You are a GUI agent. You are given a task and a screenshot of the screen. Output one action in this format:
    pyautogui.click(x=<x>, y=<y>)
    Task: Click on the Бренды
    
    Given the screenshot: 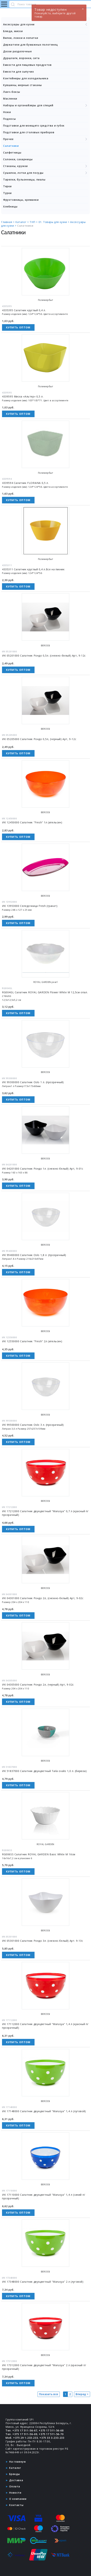 What is the action you would take?
    pyautogui.click(x=14, y=2474)
    